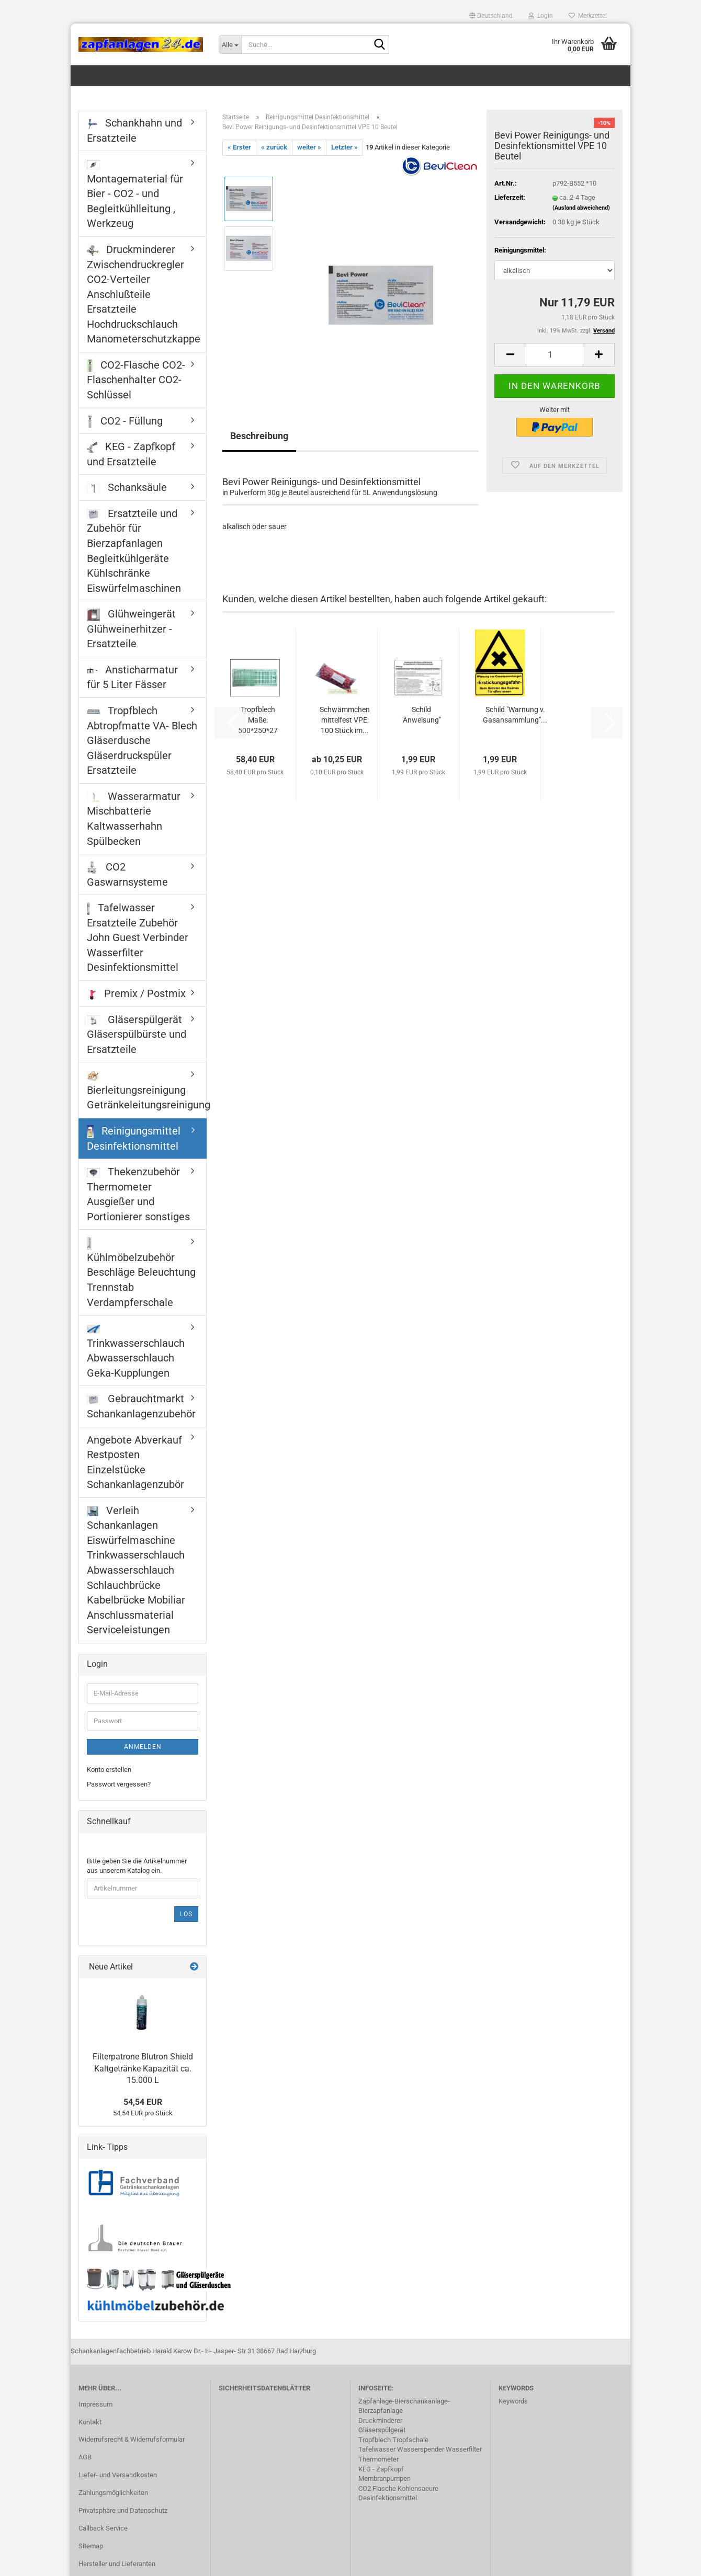 The image size is (701, 2576). I want to click on Ersatzteile und Zubehör für Bierzapfanlagen Begleitkühlgeräte Kühlschränke Eiswürfelmaschinen, so click(134, 550).